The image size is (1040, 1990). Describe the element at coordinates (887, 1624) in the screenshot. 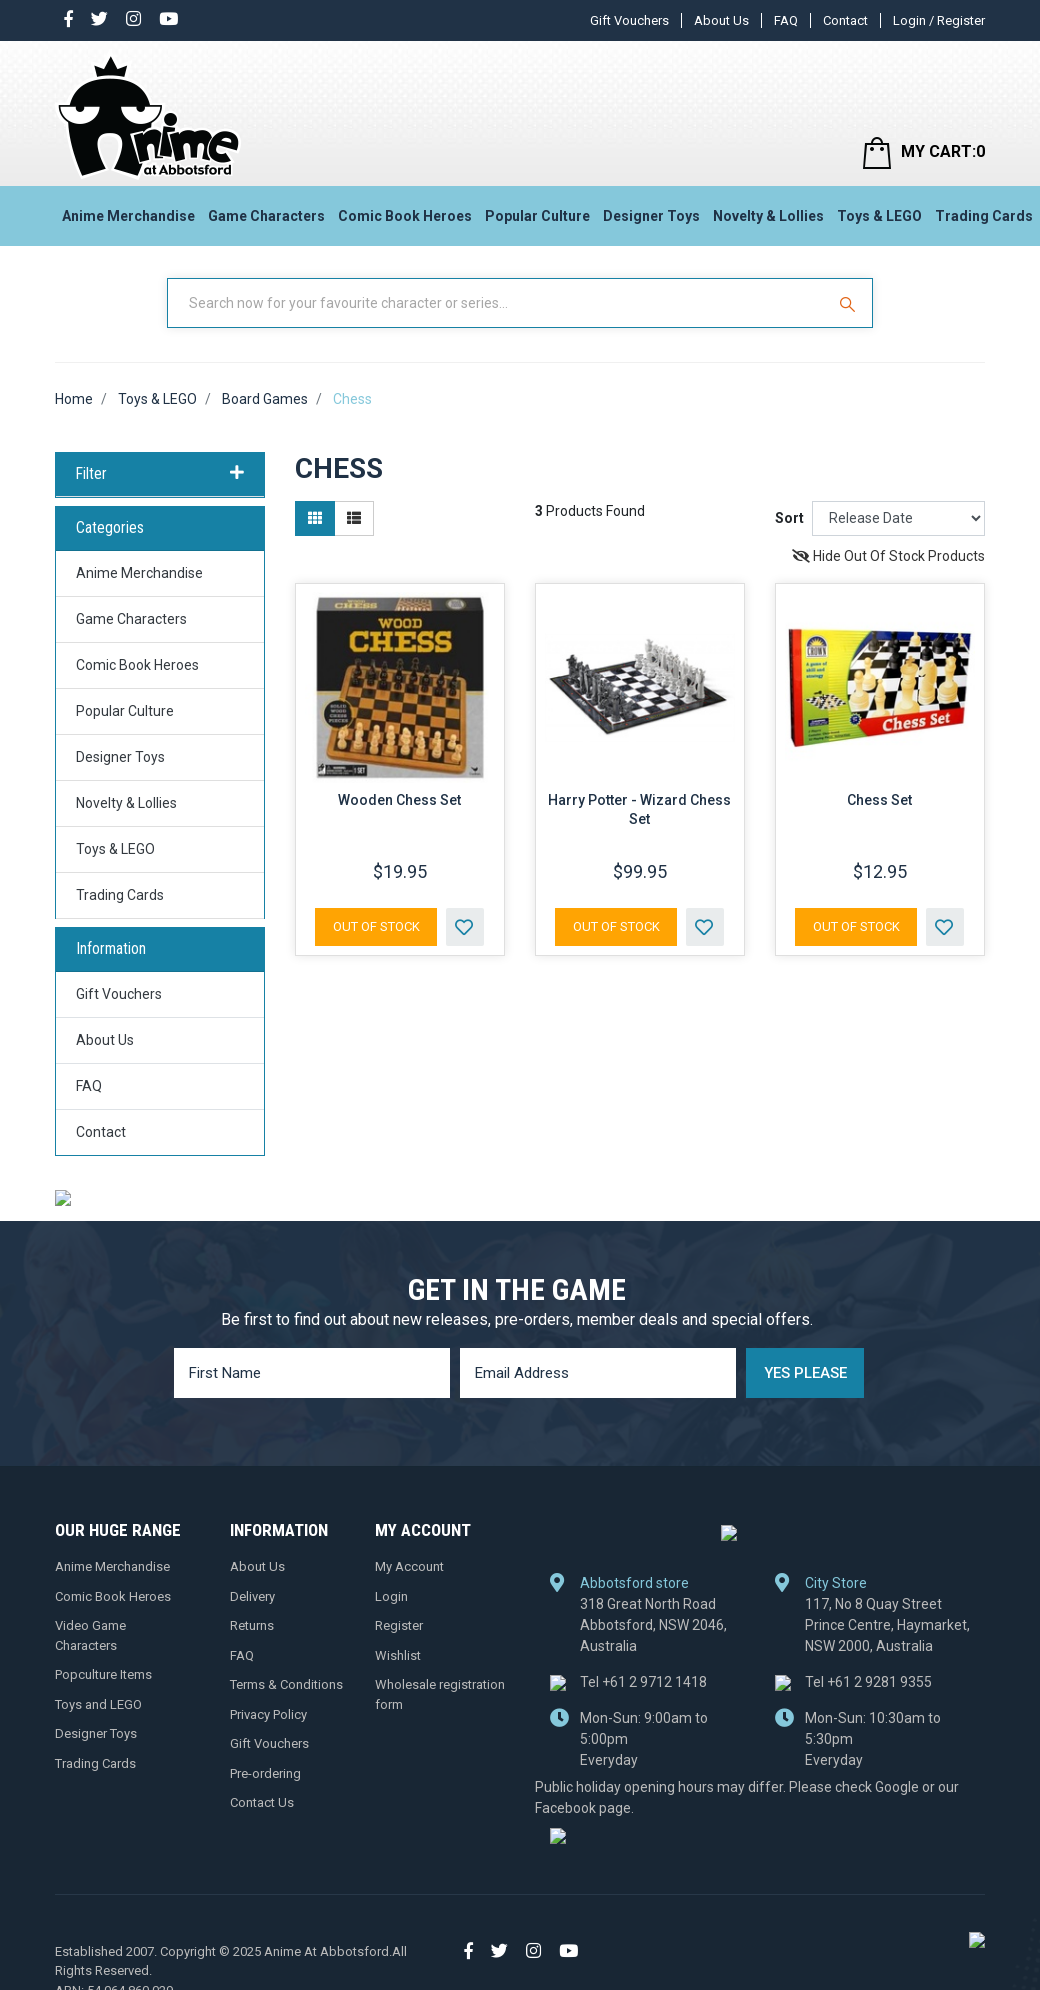

I see `117, No 8 Quay Street Prince Centre, Haymarket, NSW 2000, Australia` at that location.